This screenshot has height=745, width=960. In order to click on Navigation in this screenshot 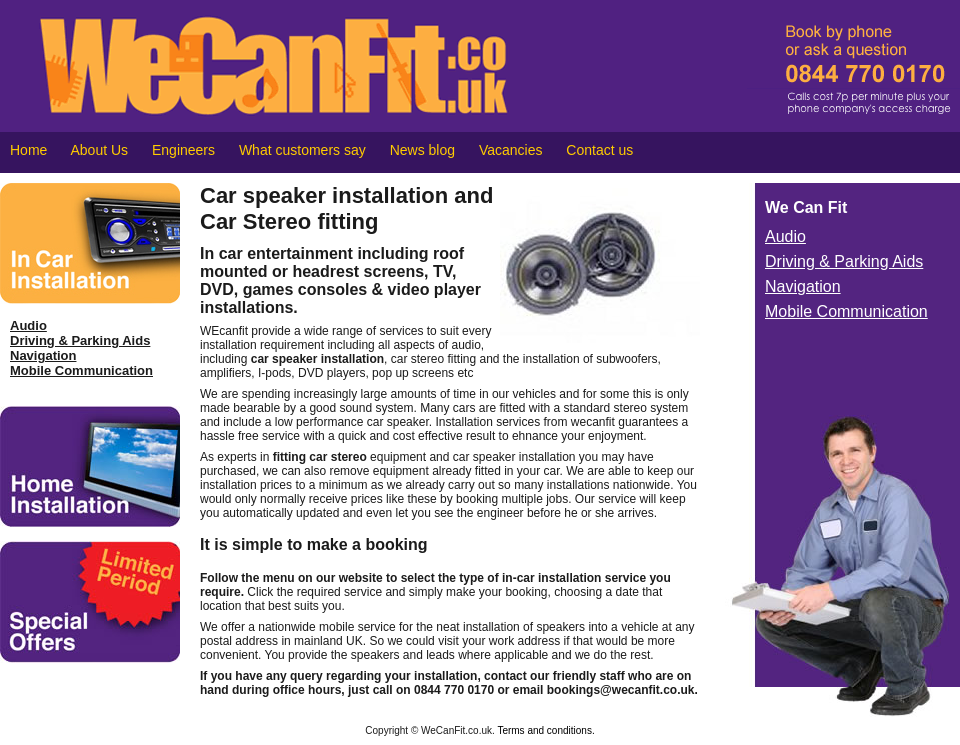, I will do `click(43, 355)`.